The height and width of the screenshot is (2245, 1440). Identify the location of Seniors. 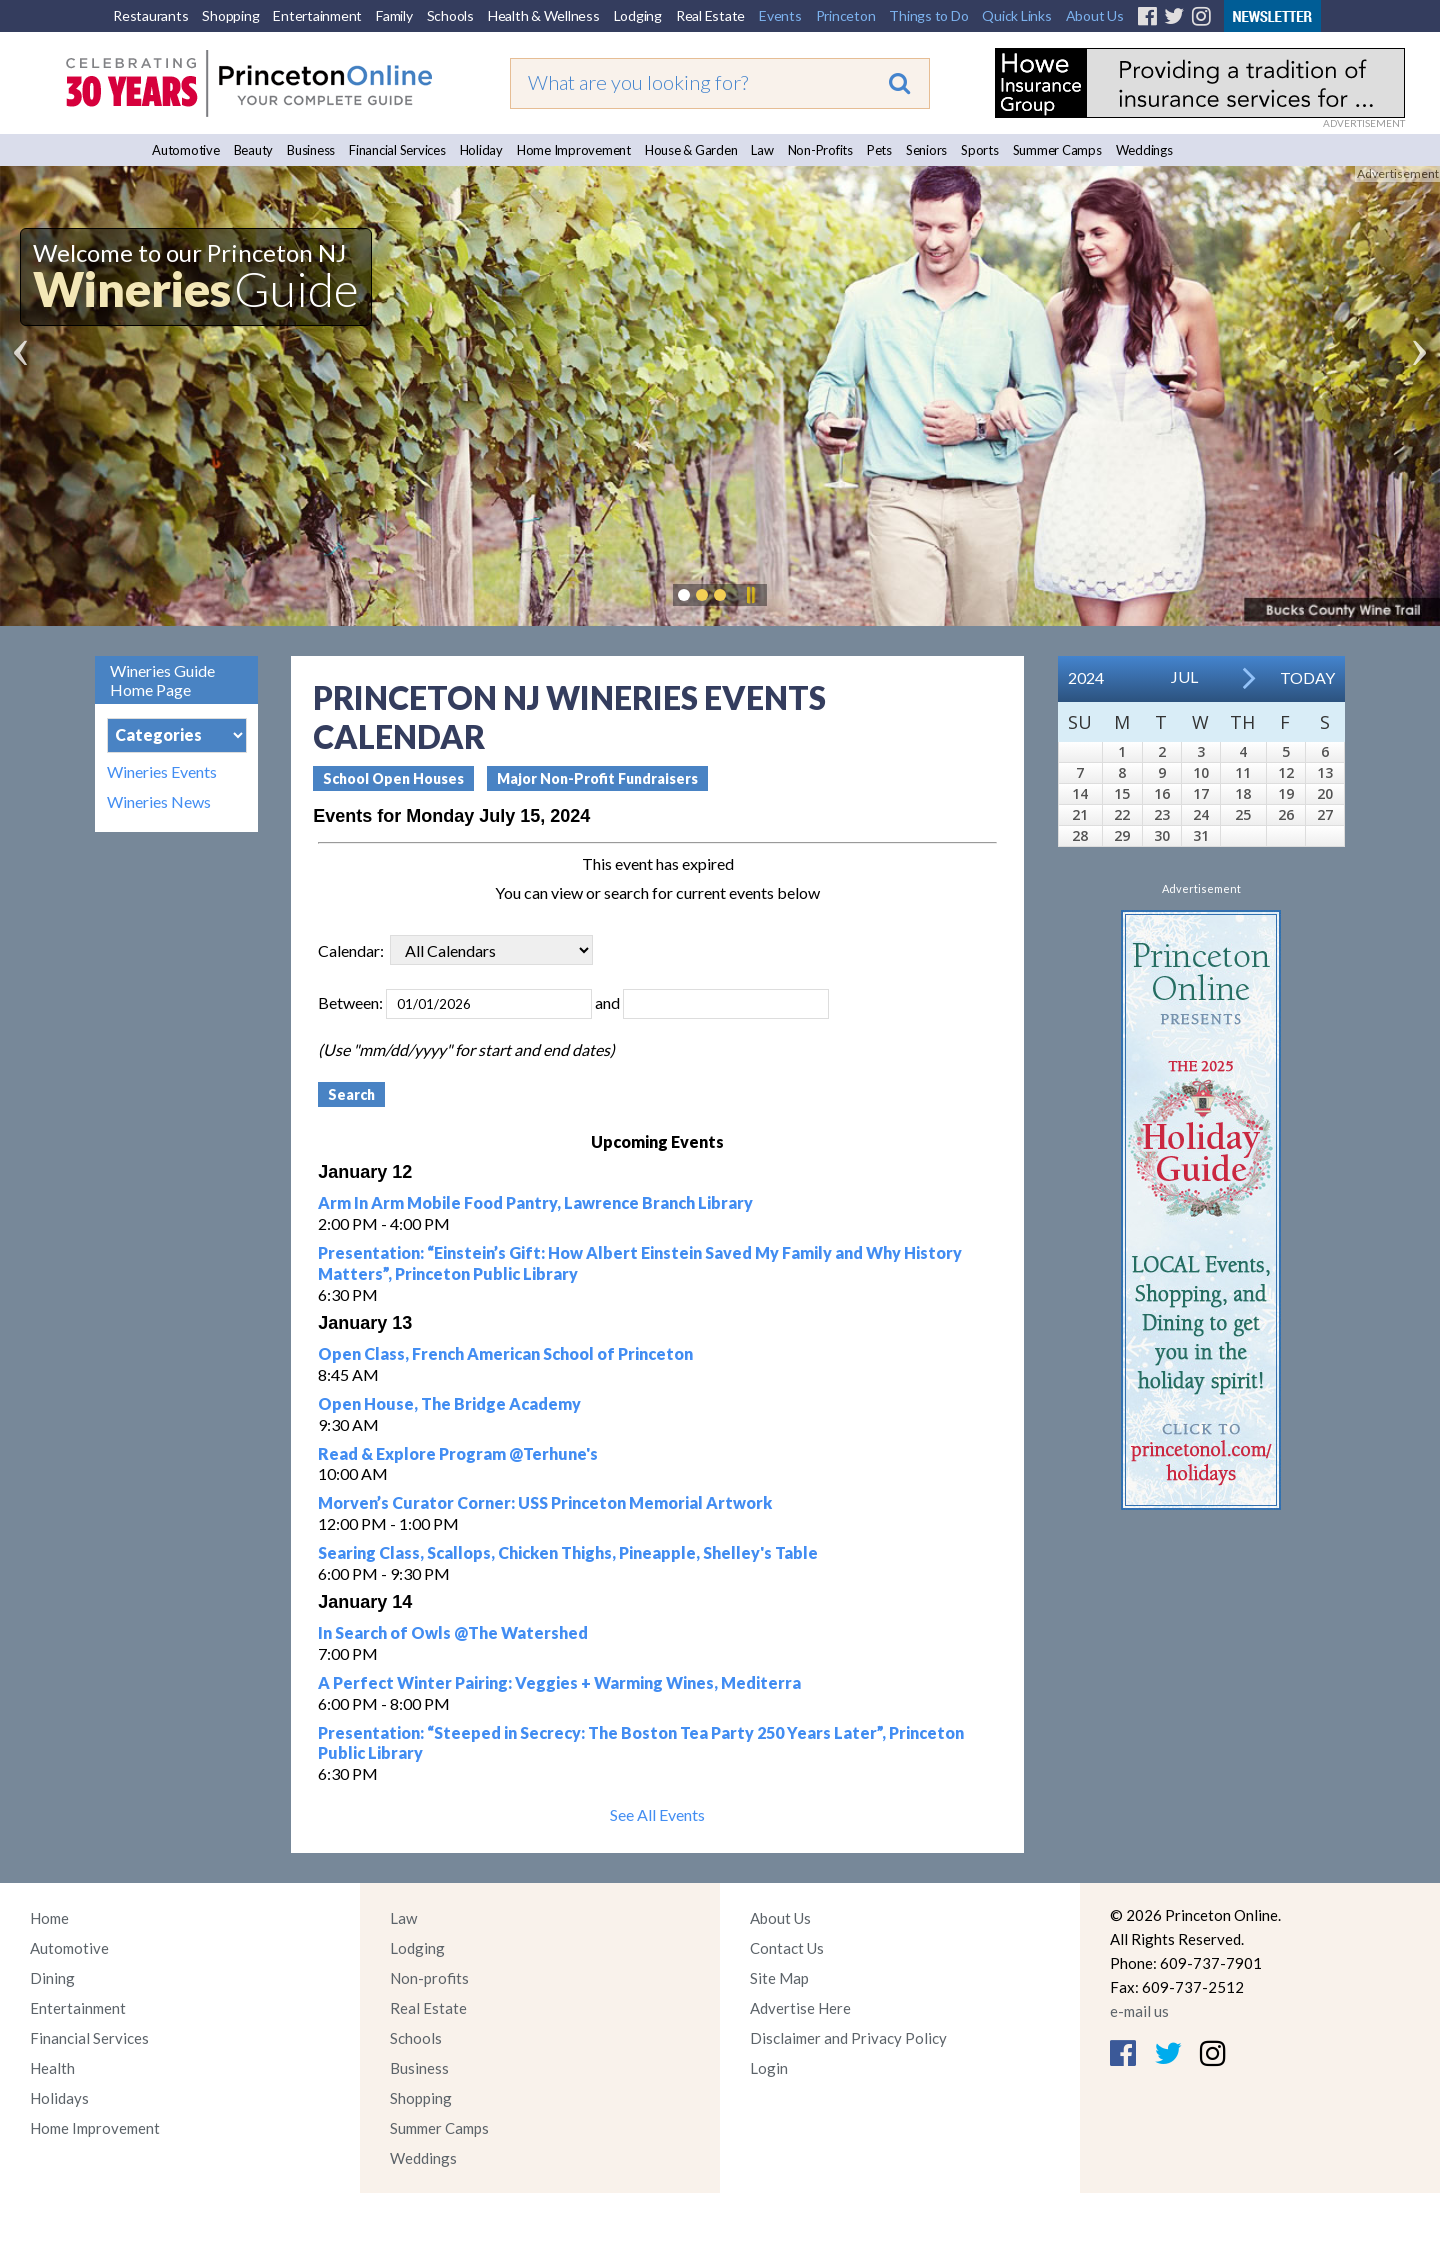
(926, 150).